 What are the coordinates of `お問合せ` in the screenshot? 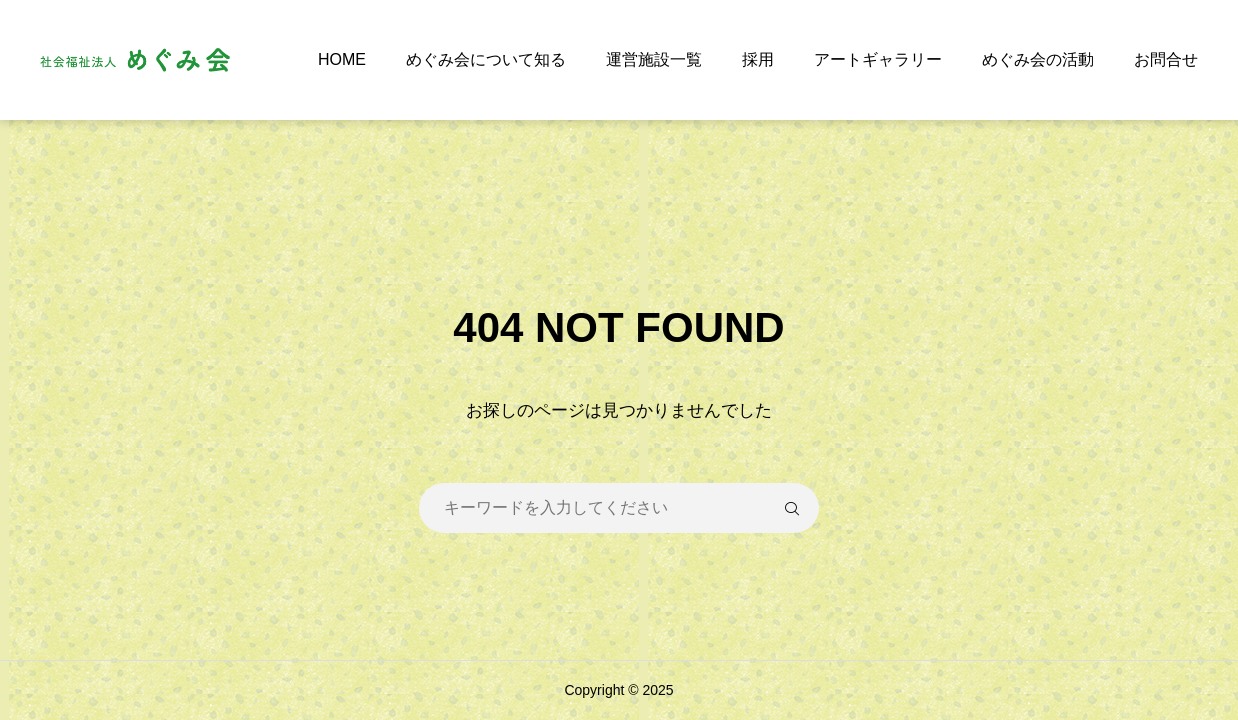 It's located at (1166, 59).